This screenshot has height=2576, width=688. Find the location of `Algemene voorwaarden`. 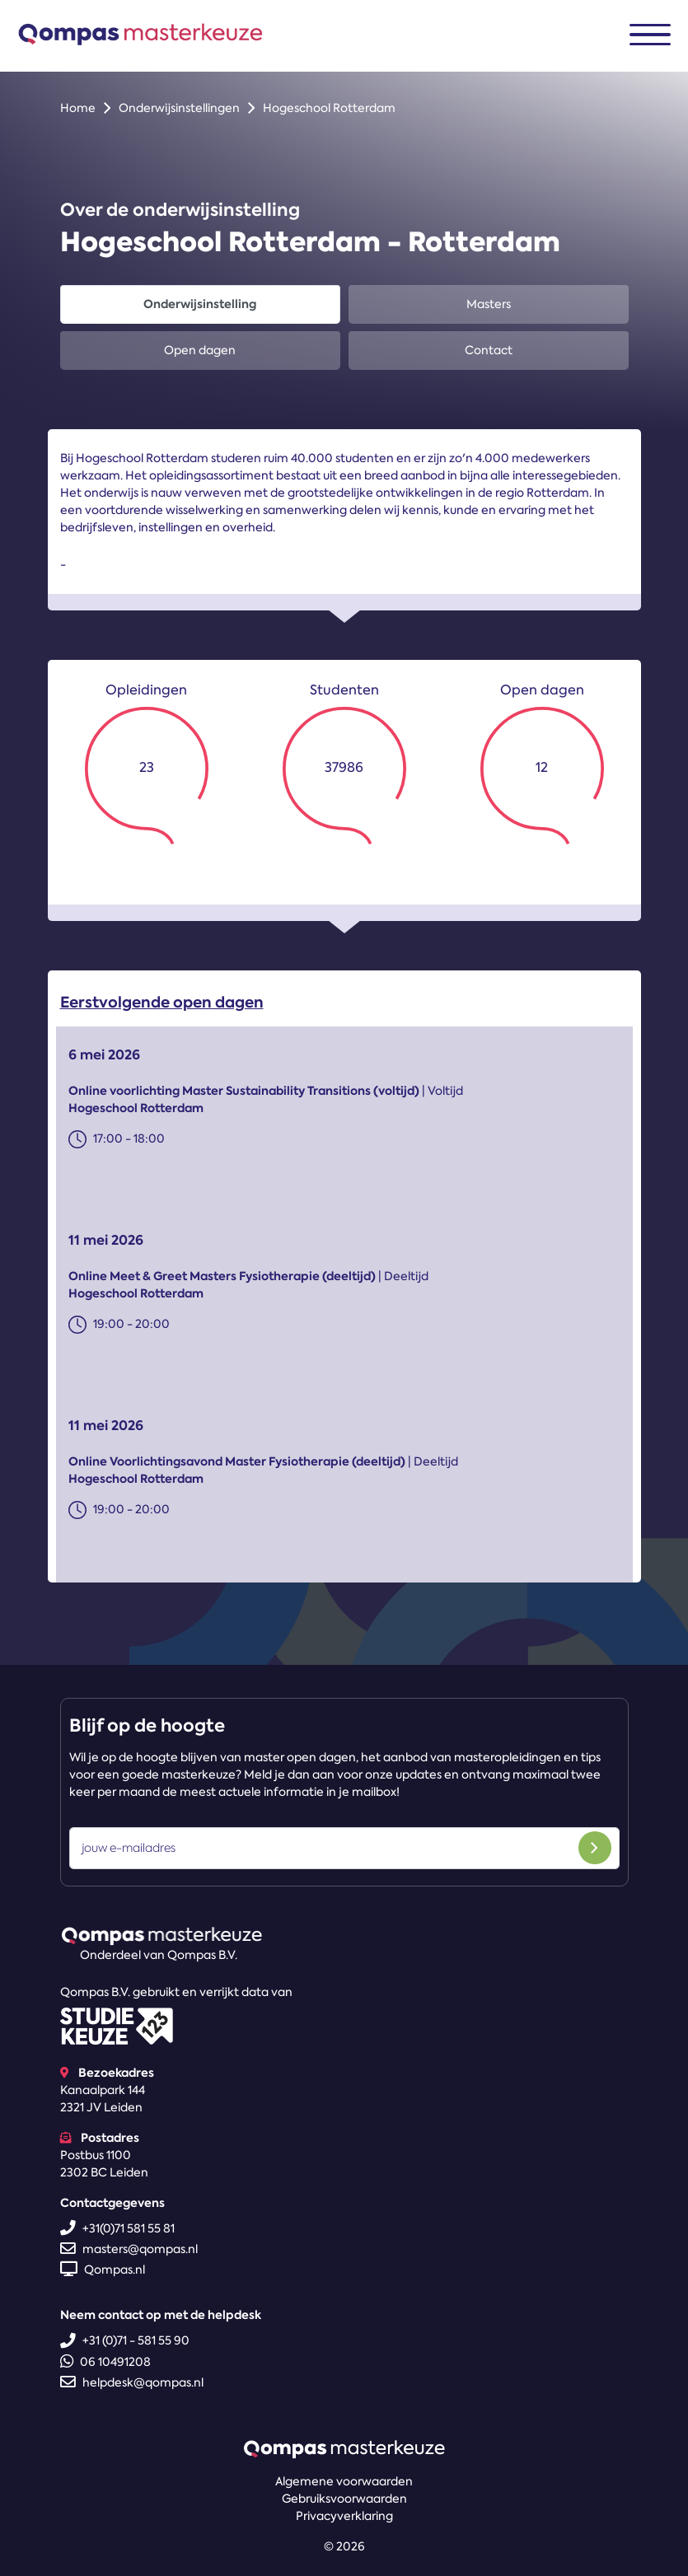

Algemene voorwaarden is located at coordinates (344, 2481).